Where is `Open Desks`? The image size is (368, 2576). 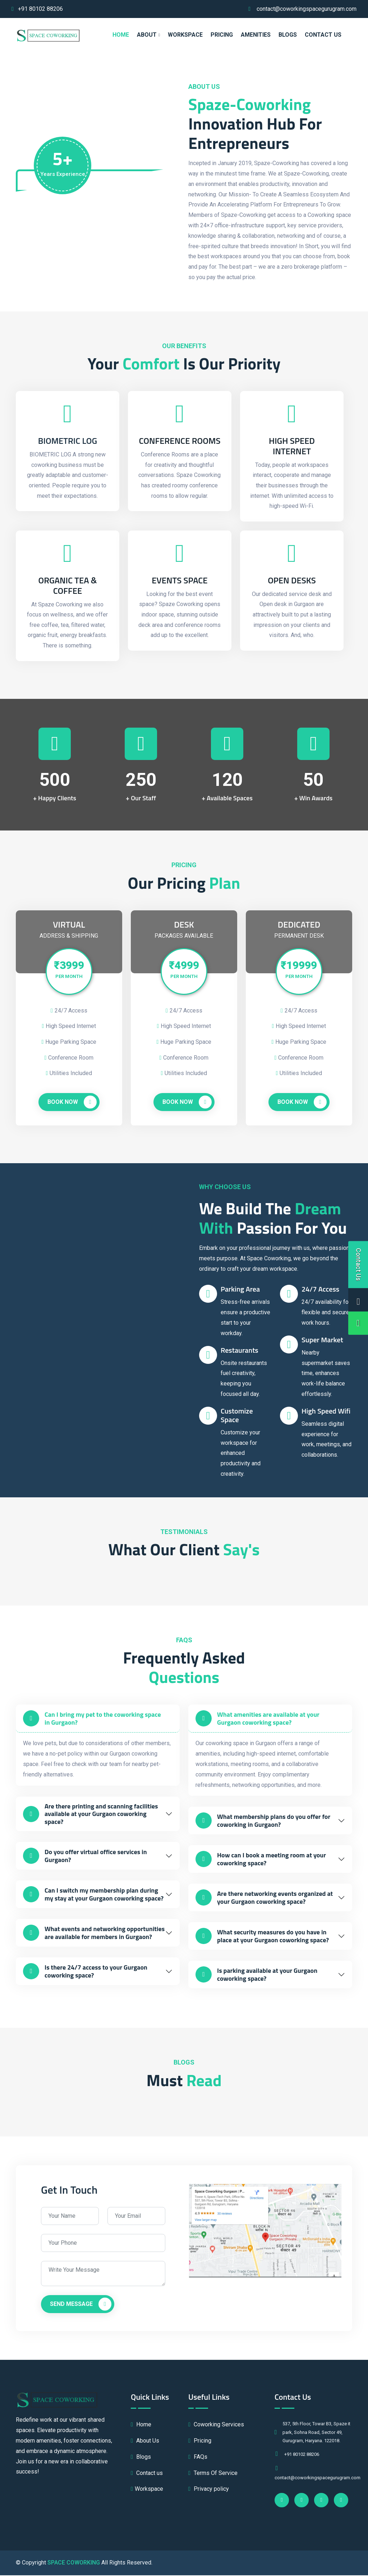 Open Desks is located at coordinates (292, 580).